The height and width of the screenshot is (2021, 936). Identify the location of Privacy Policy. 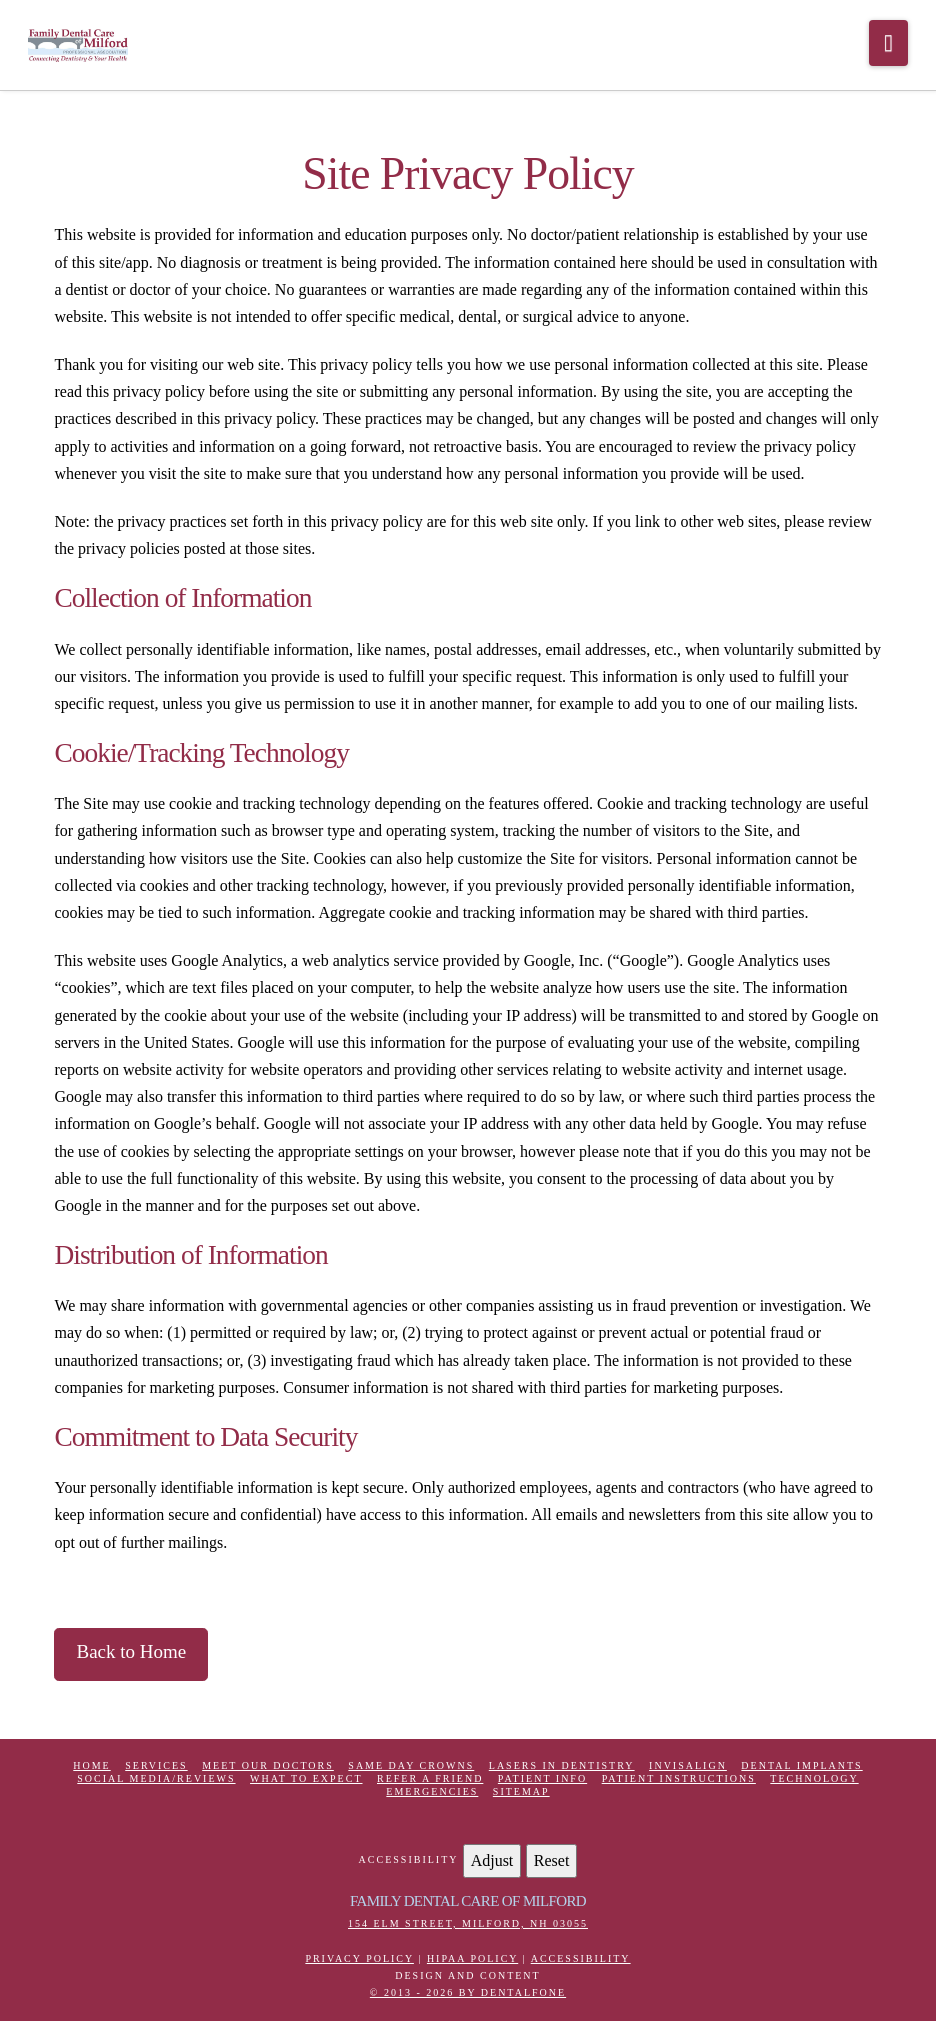
(359, 1958).